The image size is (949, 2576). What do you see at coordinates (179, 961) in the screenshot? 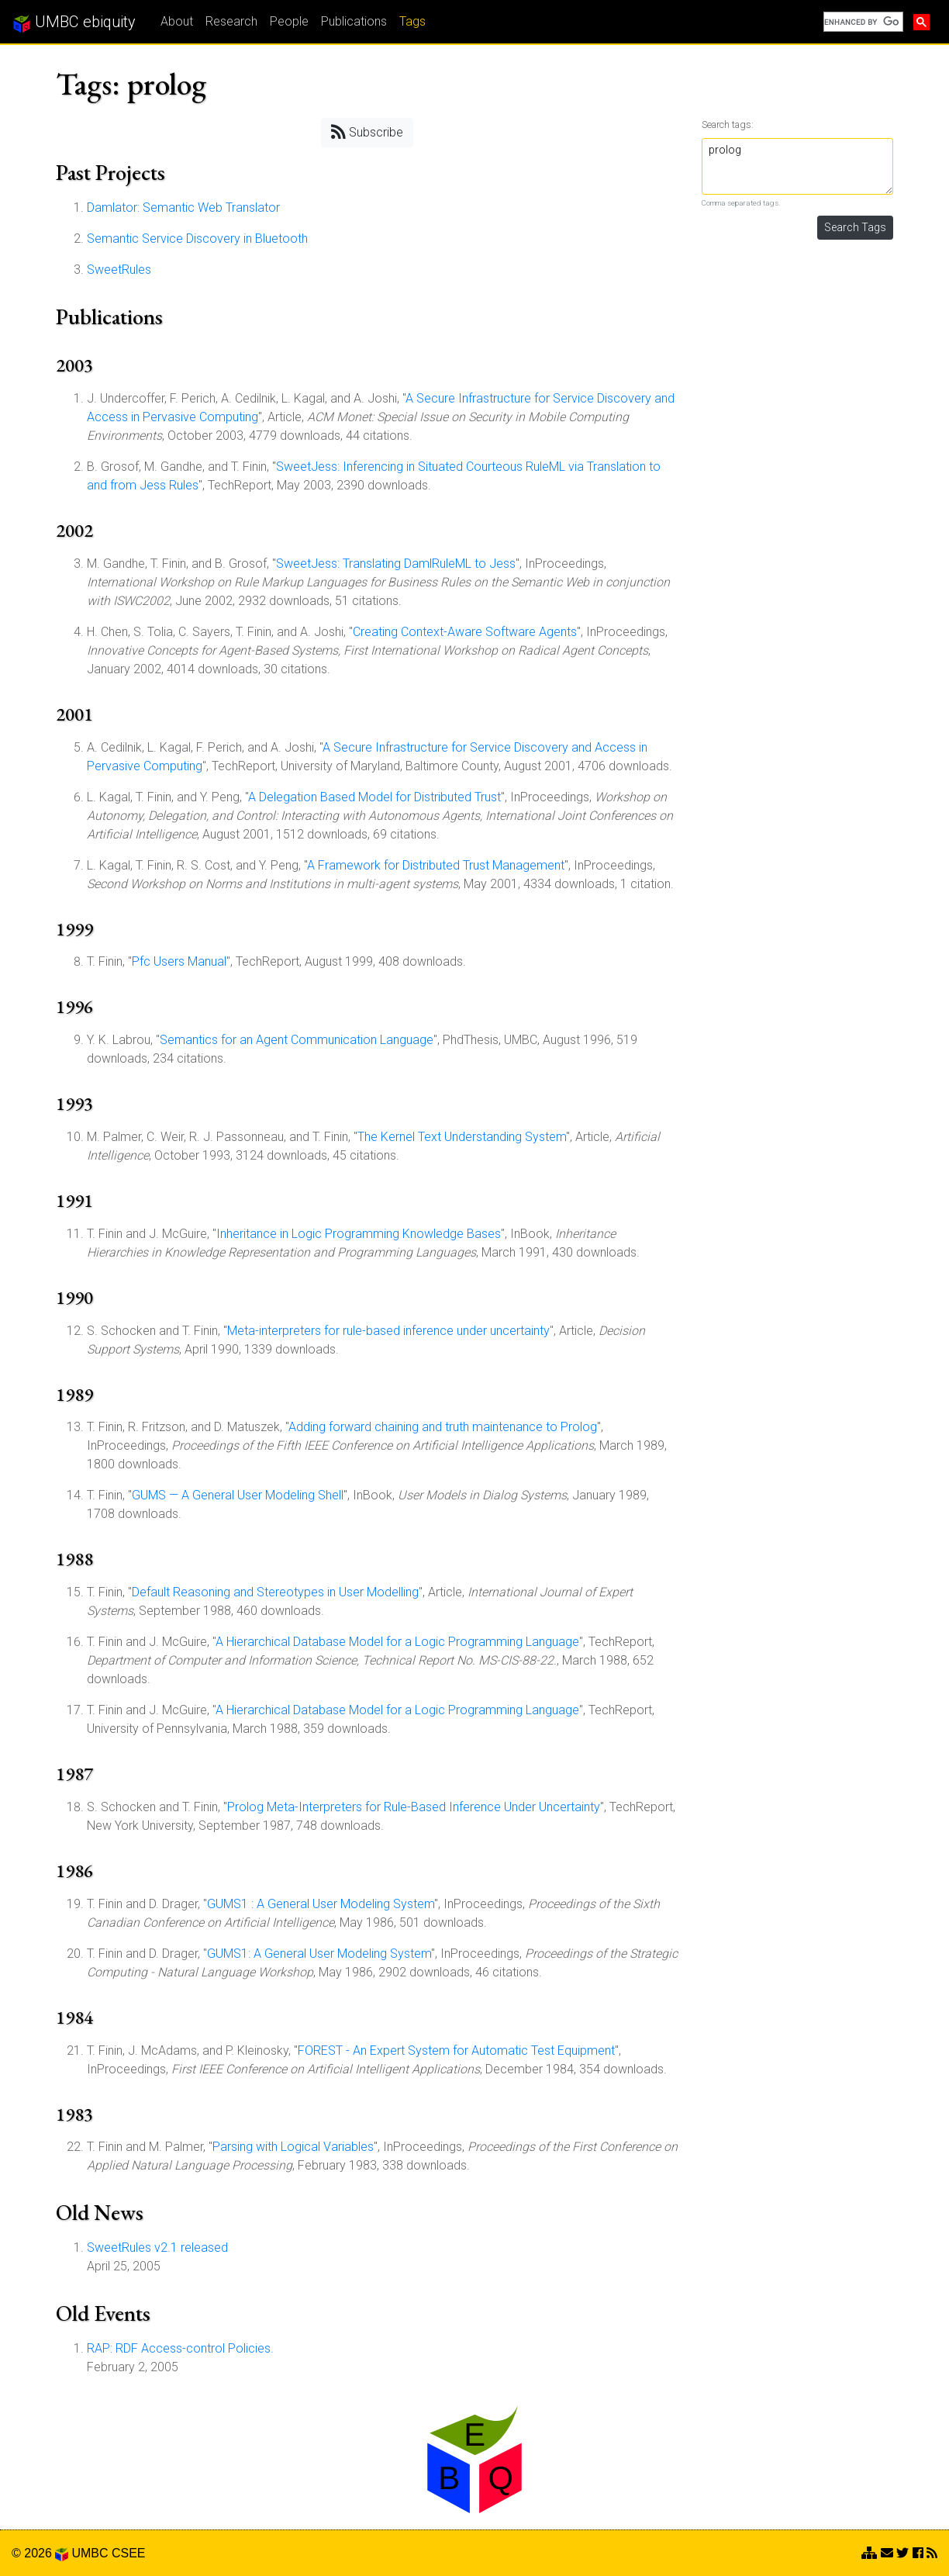
I see `Pfc Users Manual` at bounding box center [179, 961].